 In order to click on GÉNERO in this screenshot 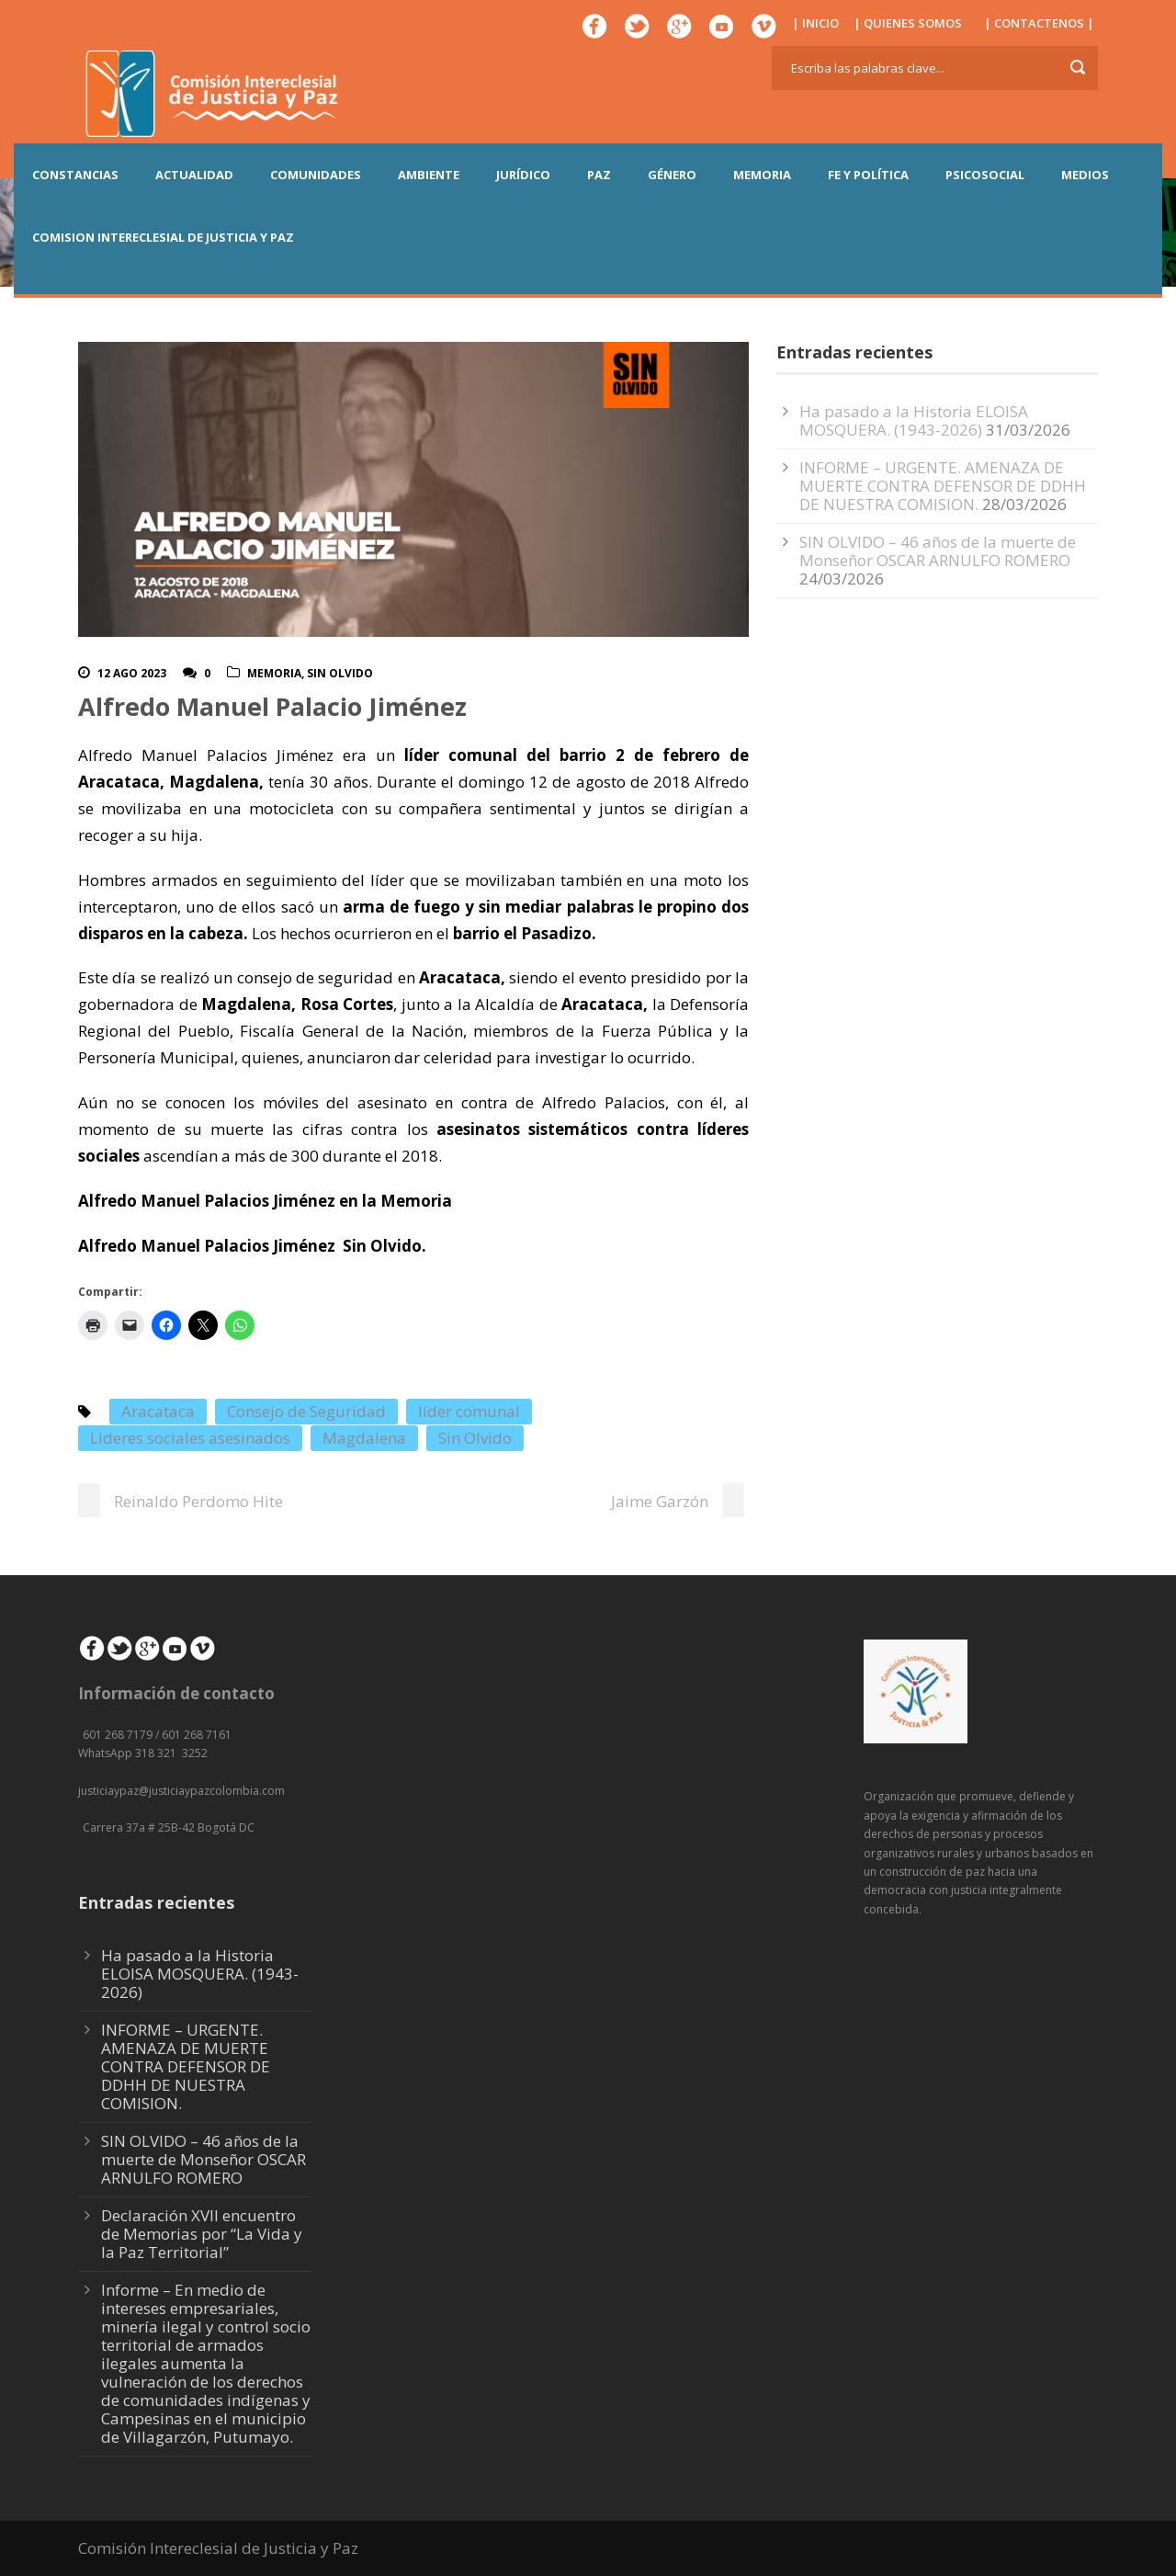, I will do `click(672, 174)`.